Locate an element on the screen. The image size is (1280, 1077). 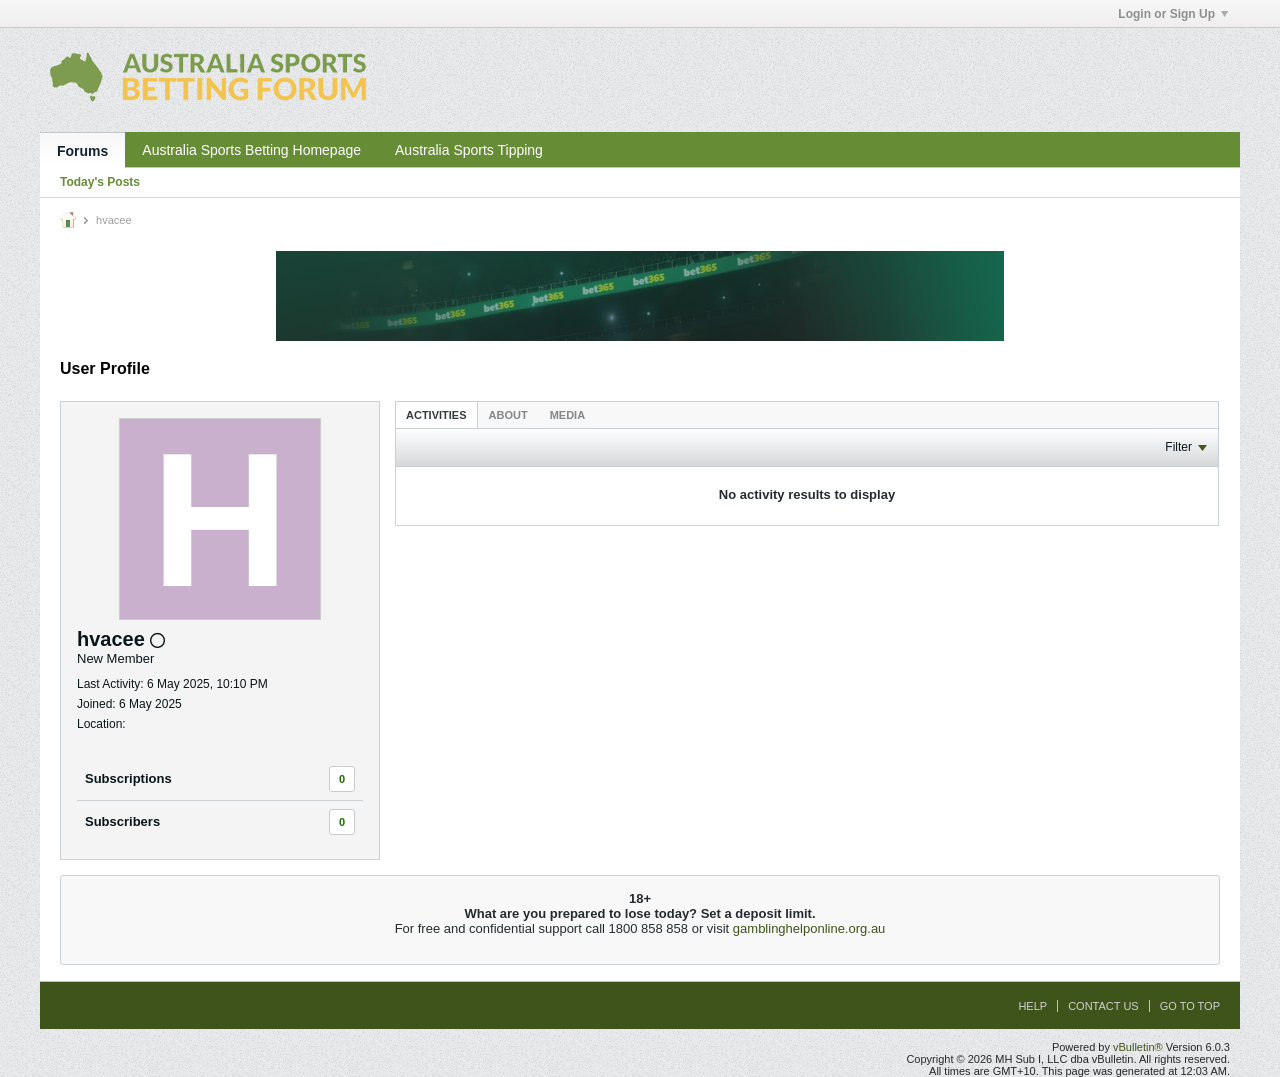
Media is located at coordinates (567, 415).